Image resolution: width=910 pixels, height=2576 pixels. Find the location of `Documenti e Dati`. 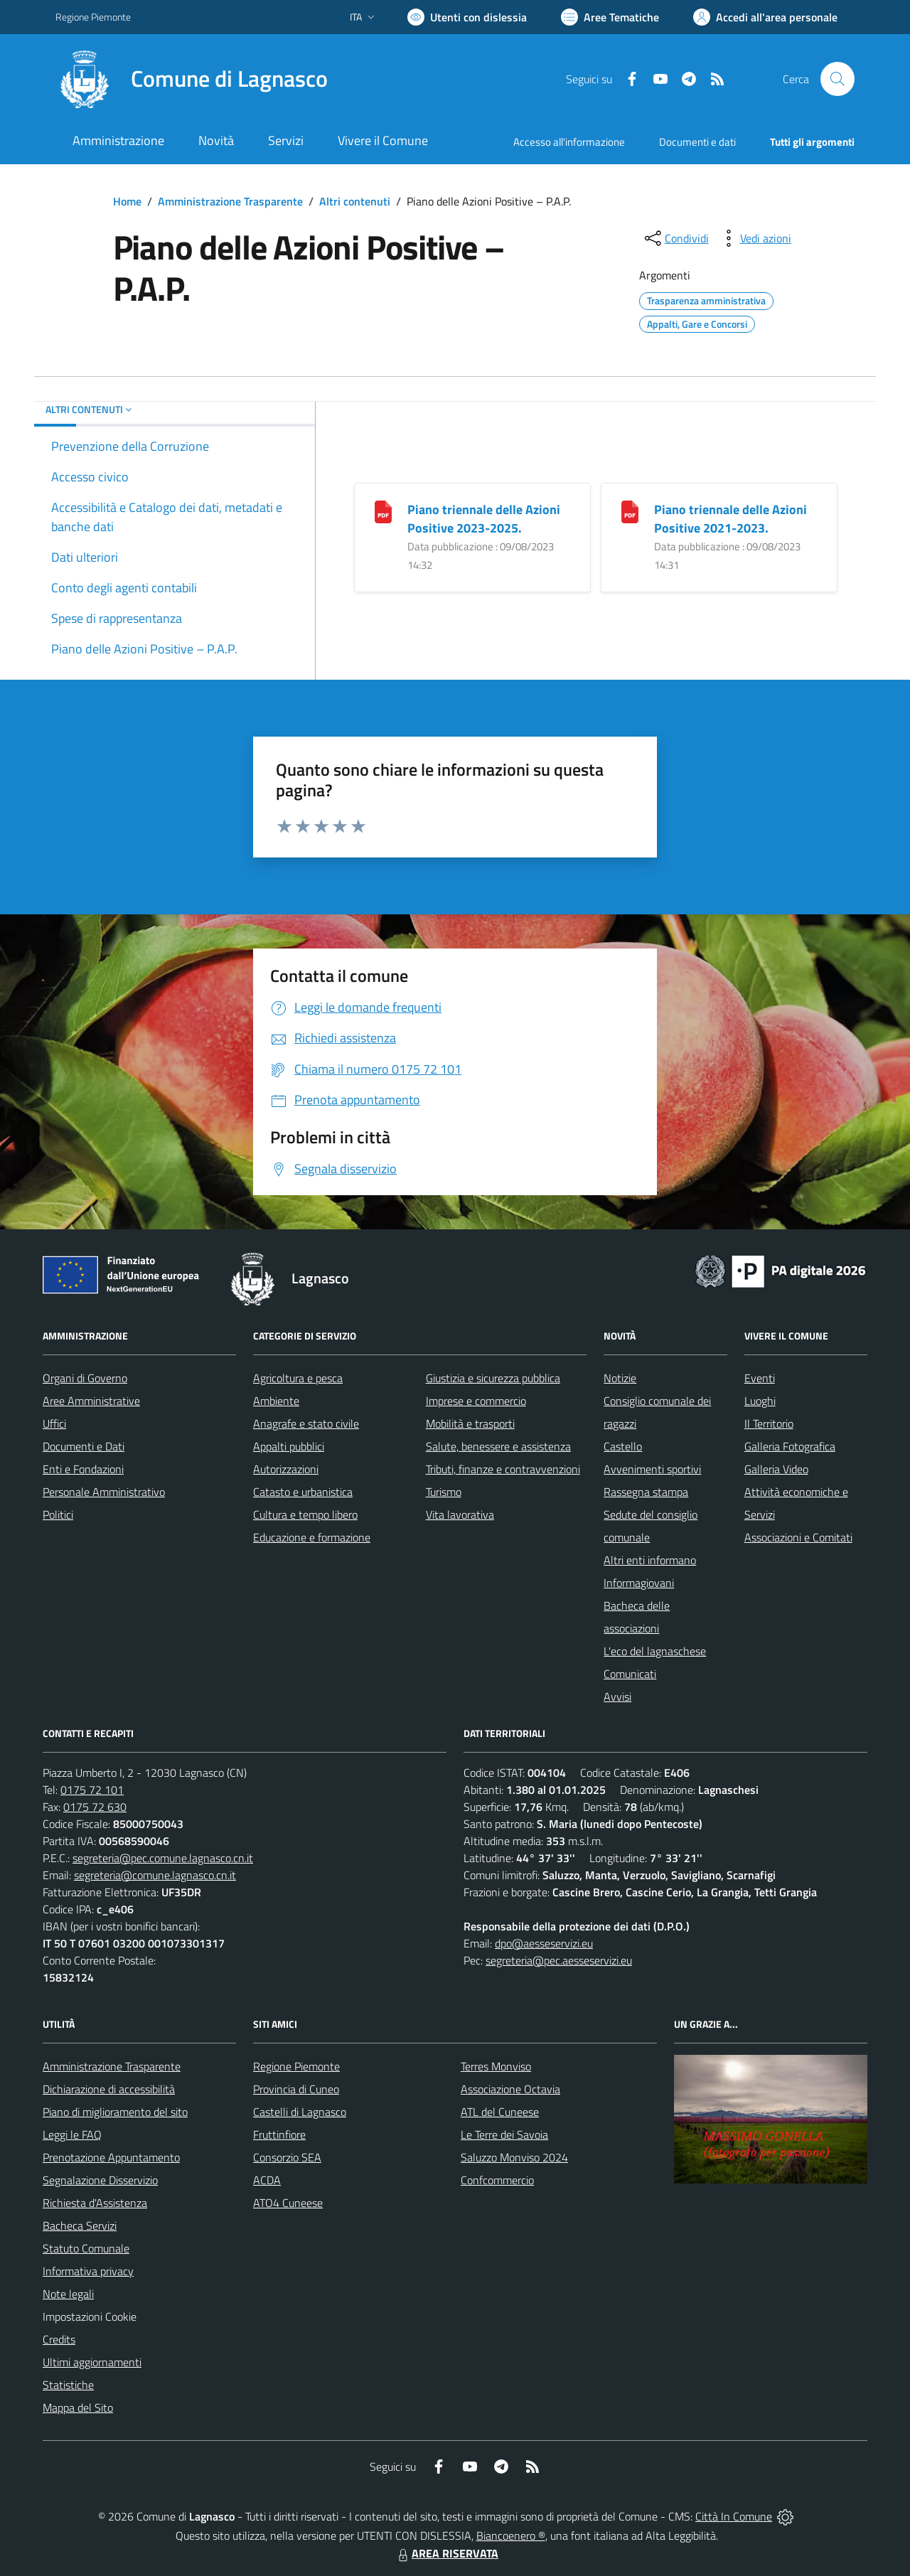

Documenti e Dati is located at coordinates (83, 1446).